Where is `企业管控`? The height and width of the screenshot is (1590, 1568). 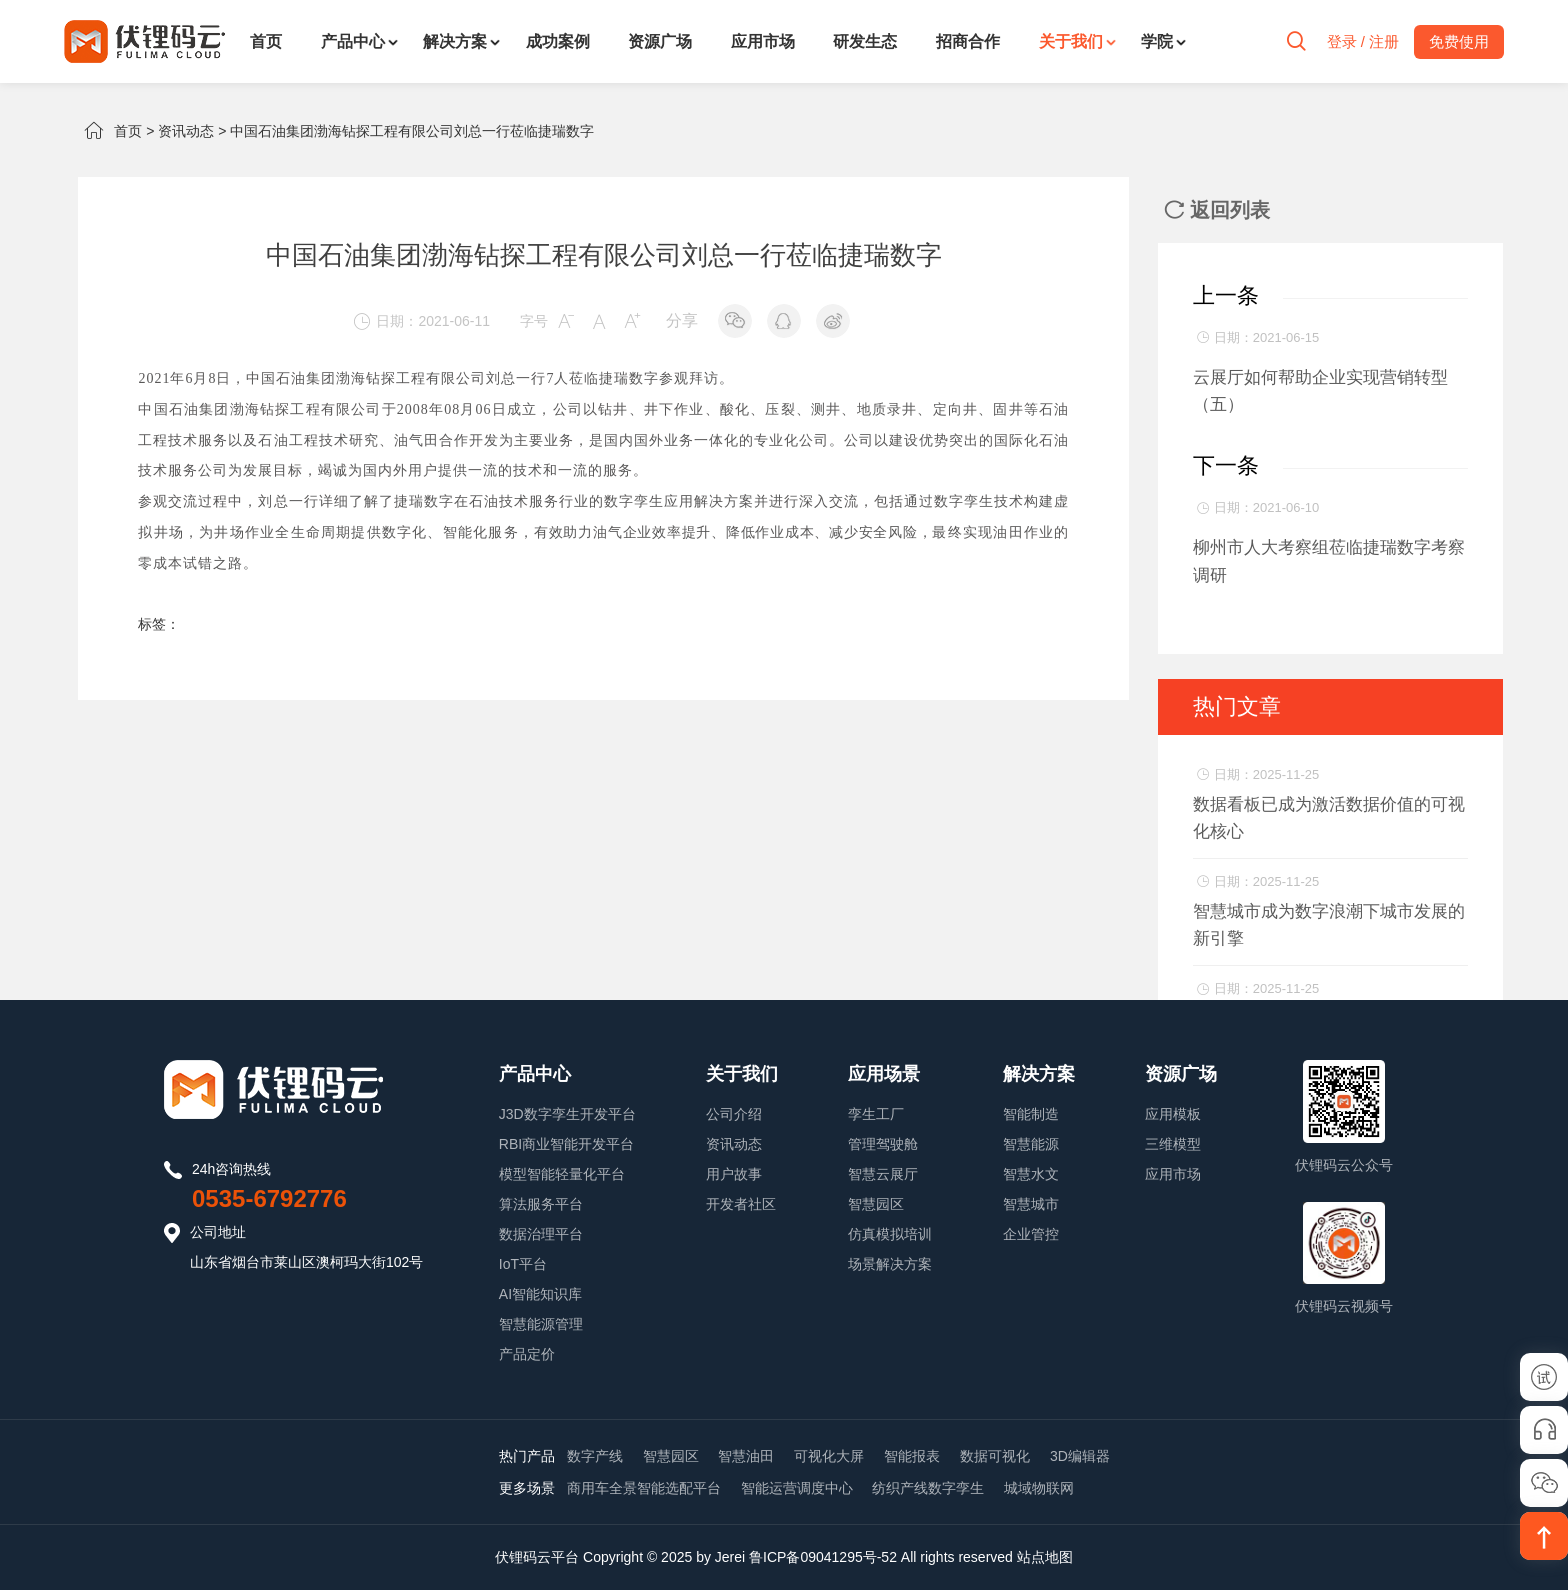 企业管控 is located at coordinates (1031, 1234).